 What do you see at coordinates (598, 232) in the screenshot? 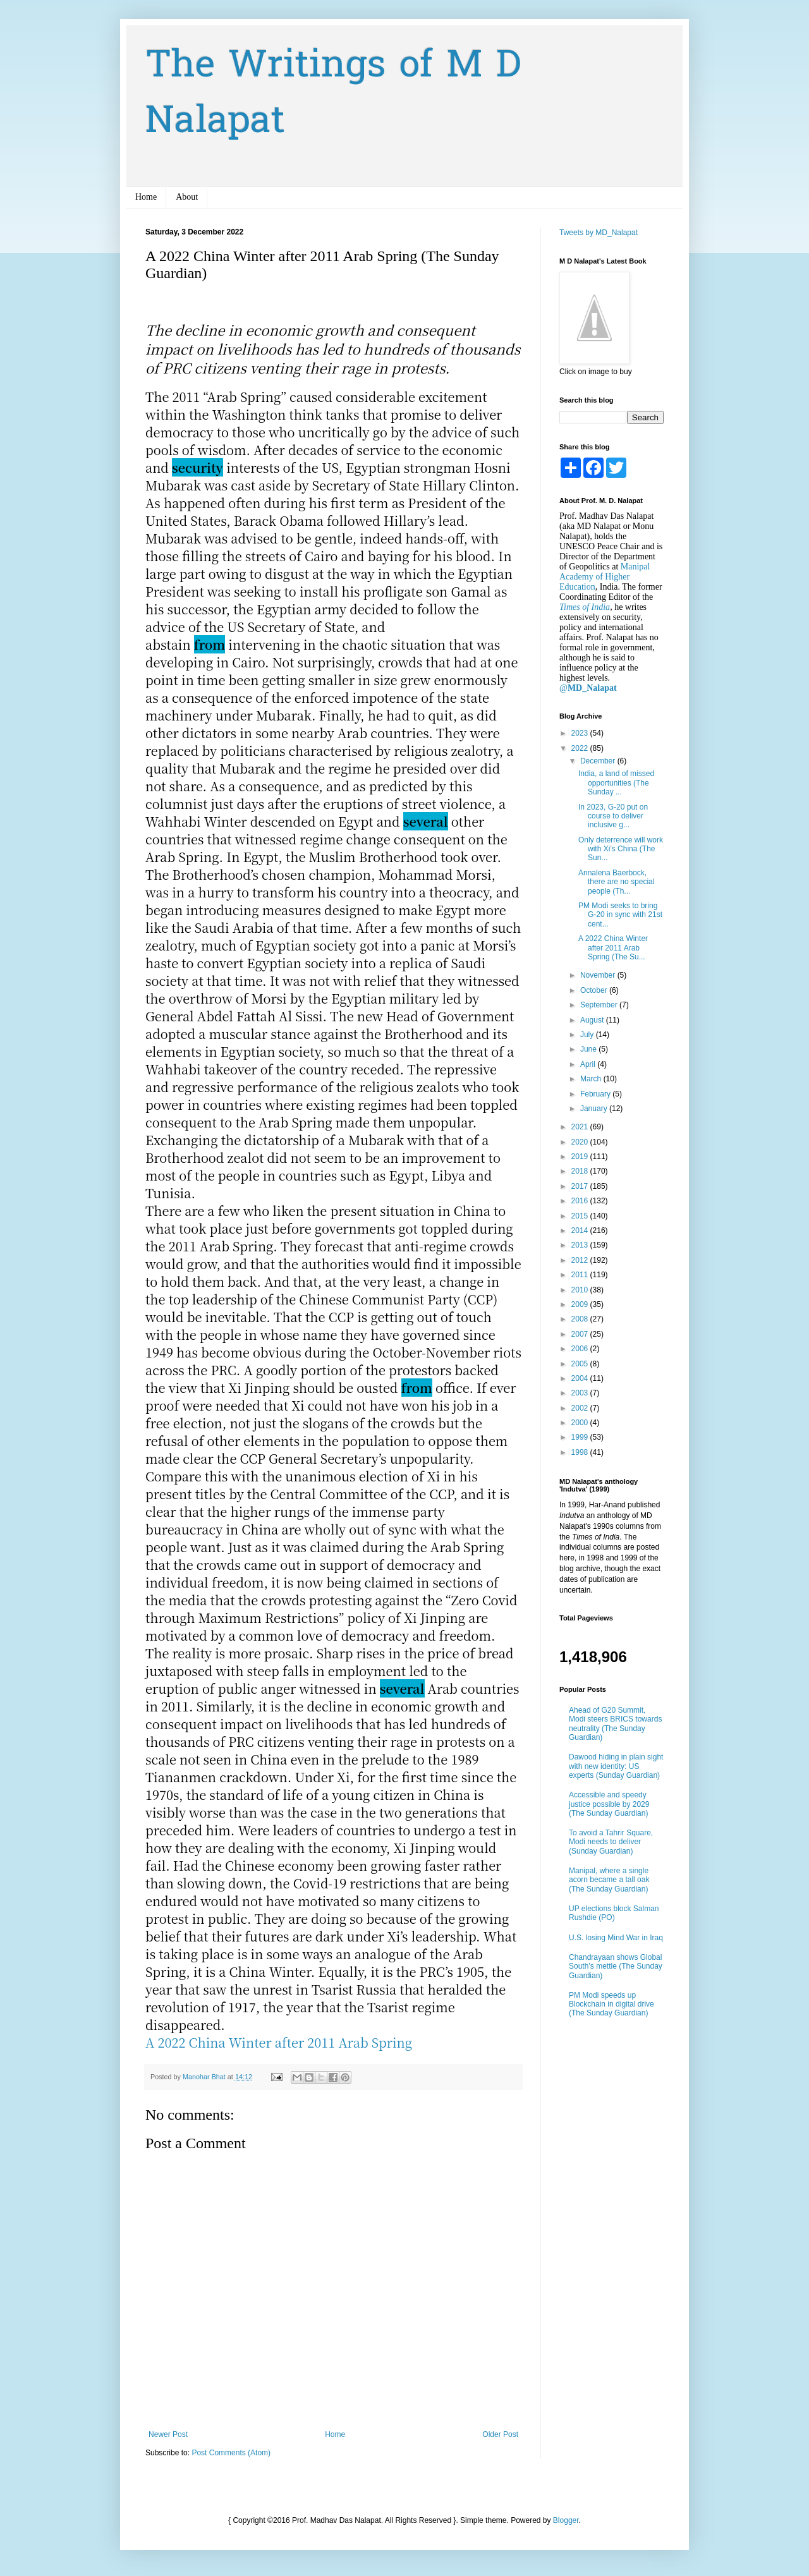
I see `Tweets by MD_Nalapat` at bounding box center [598, 232].